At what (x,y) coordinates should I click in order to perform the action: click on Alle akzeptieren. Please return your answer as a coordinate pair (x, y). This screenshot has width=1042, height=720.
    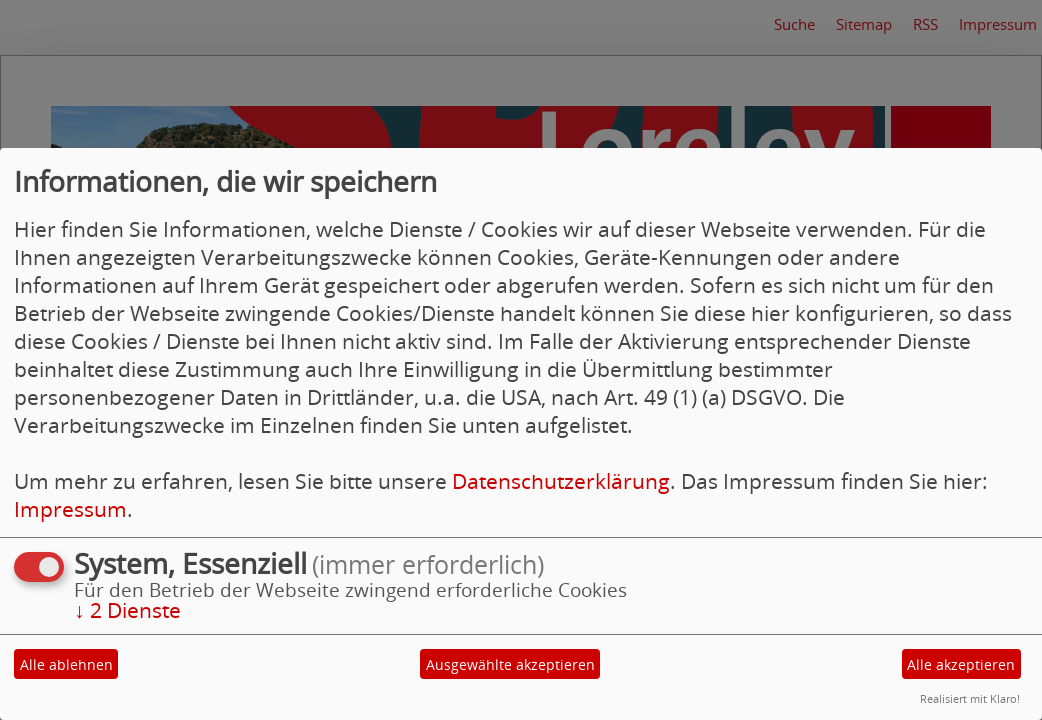
    Looking at the image, I should click on (961, 664).